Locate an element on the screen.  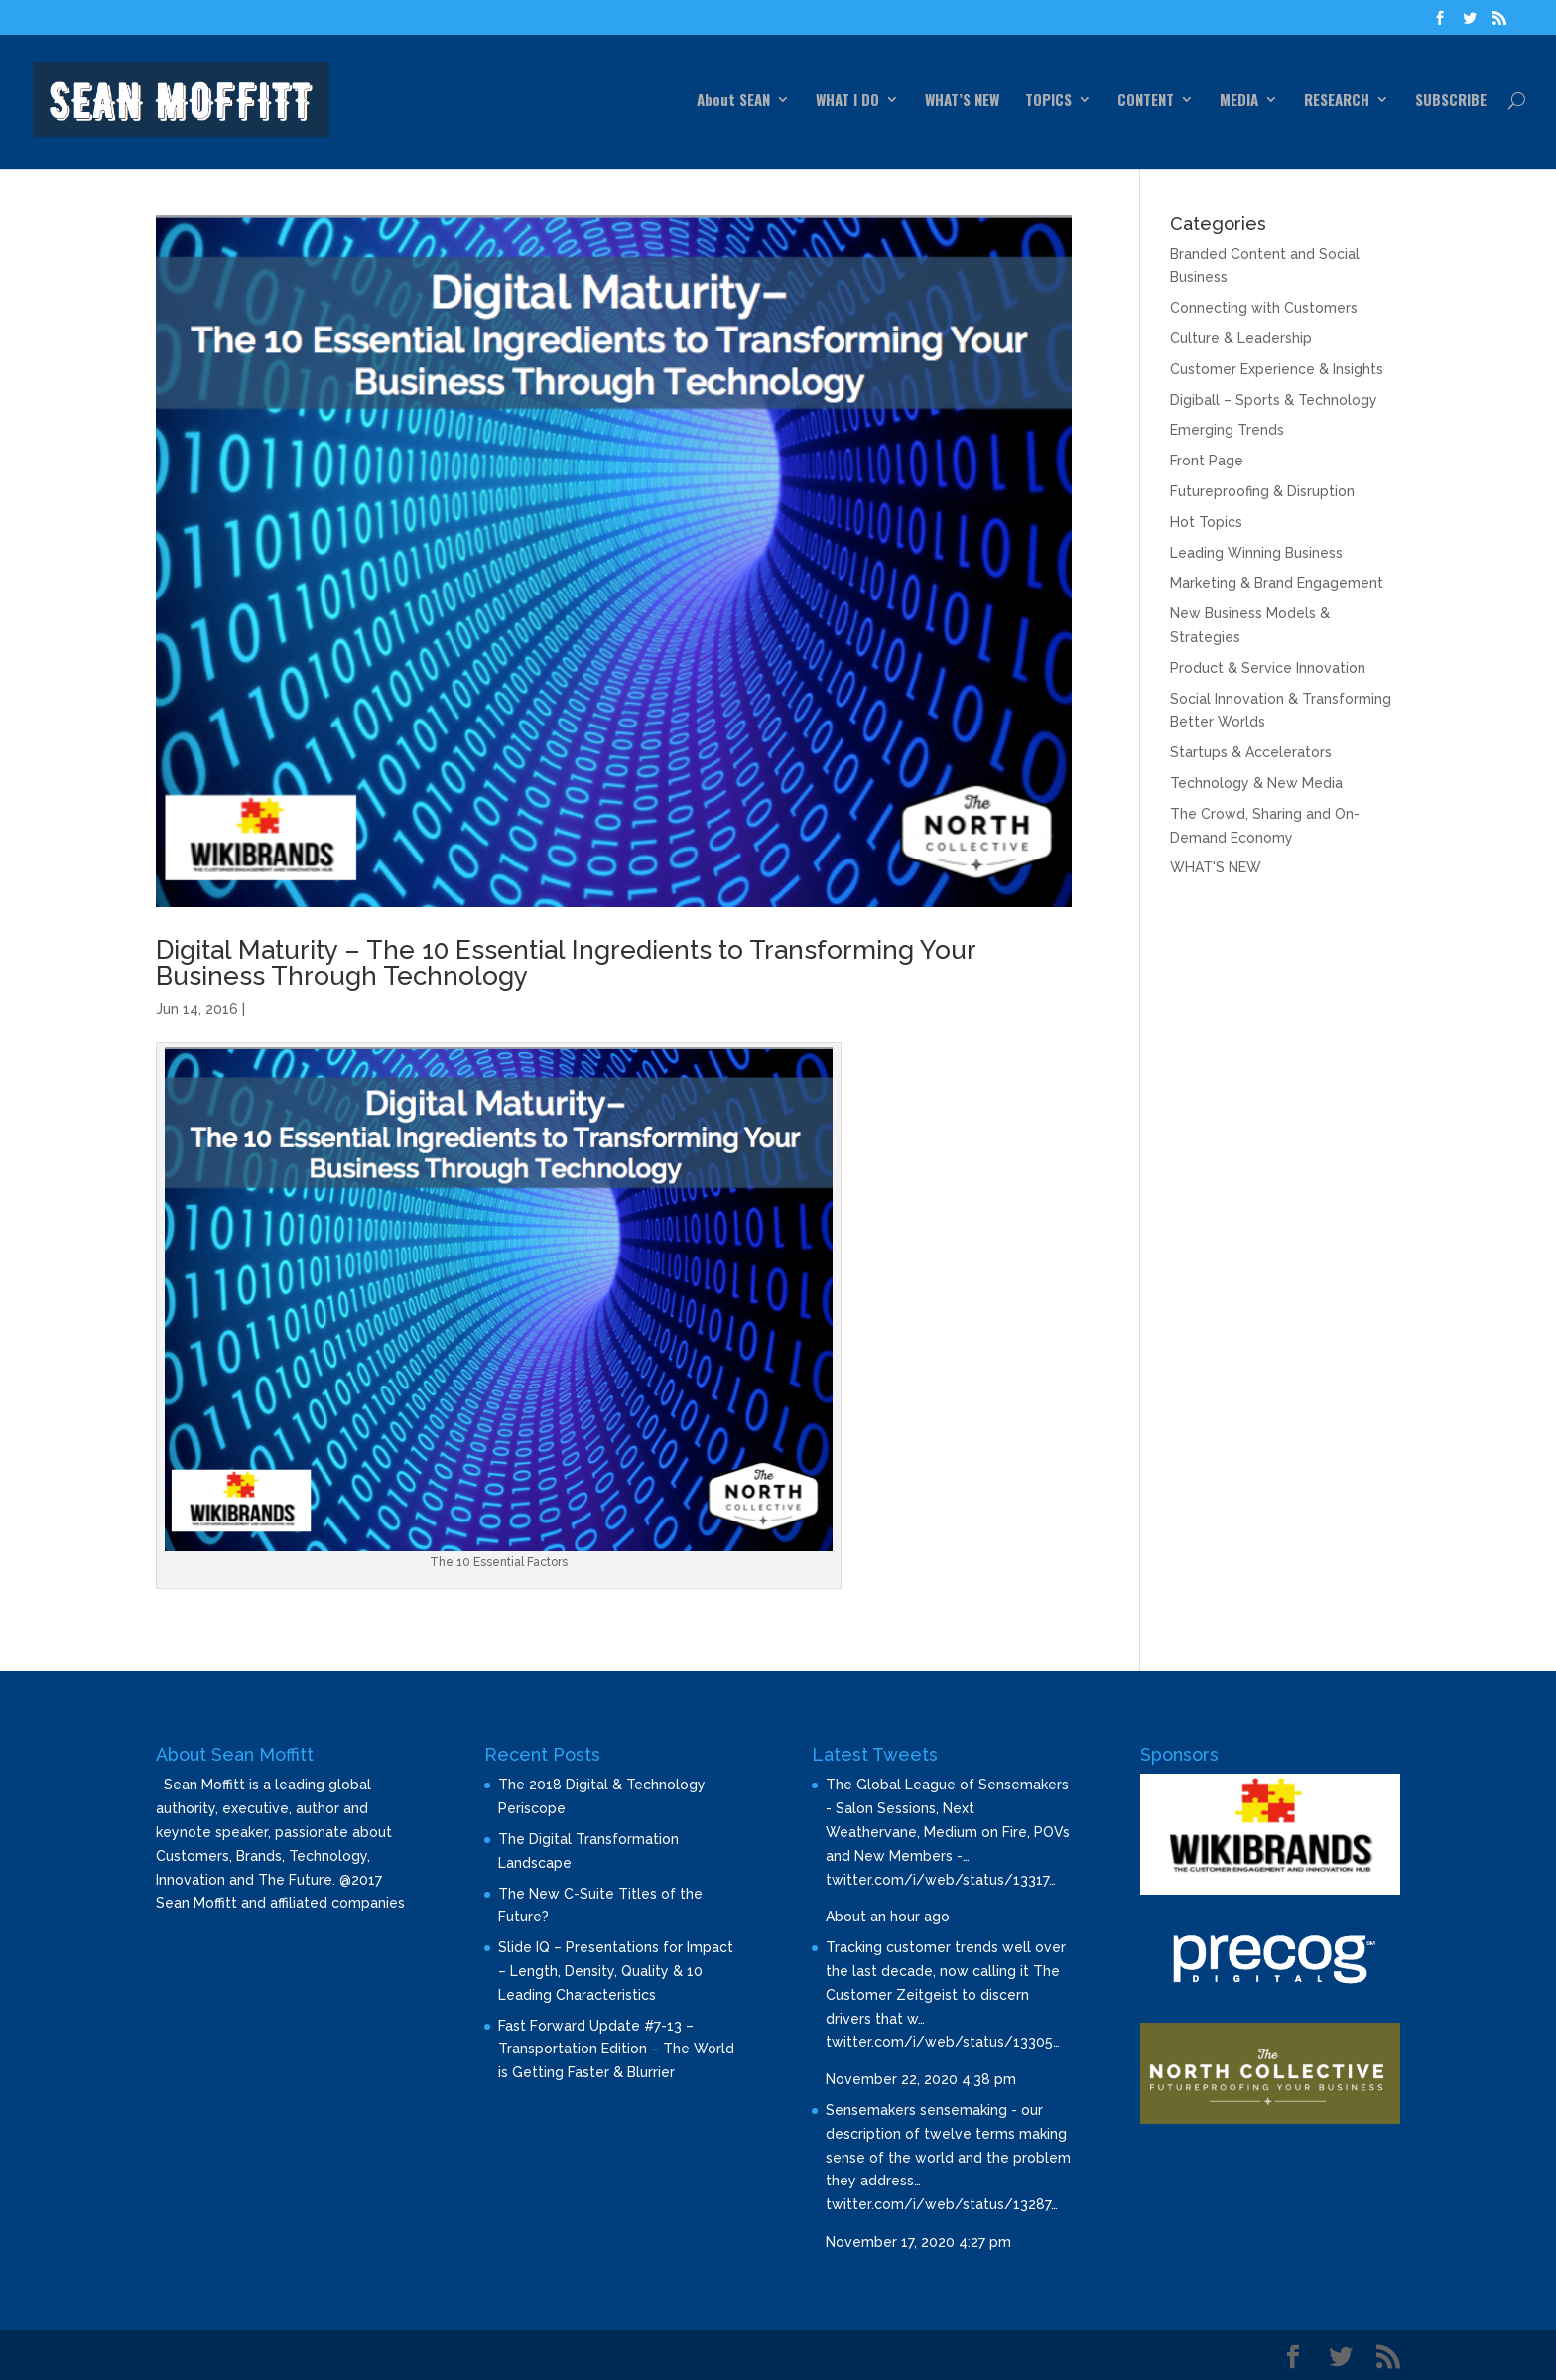
WHAT I DO is located at coordinates (847, 101).